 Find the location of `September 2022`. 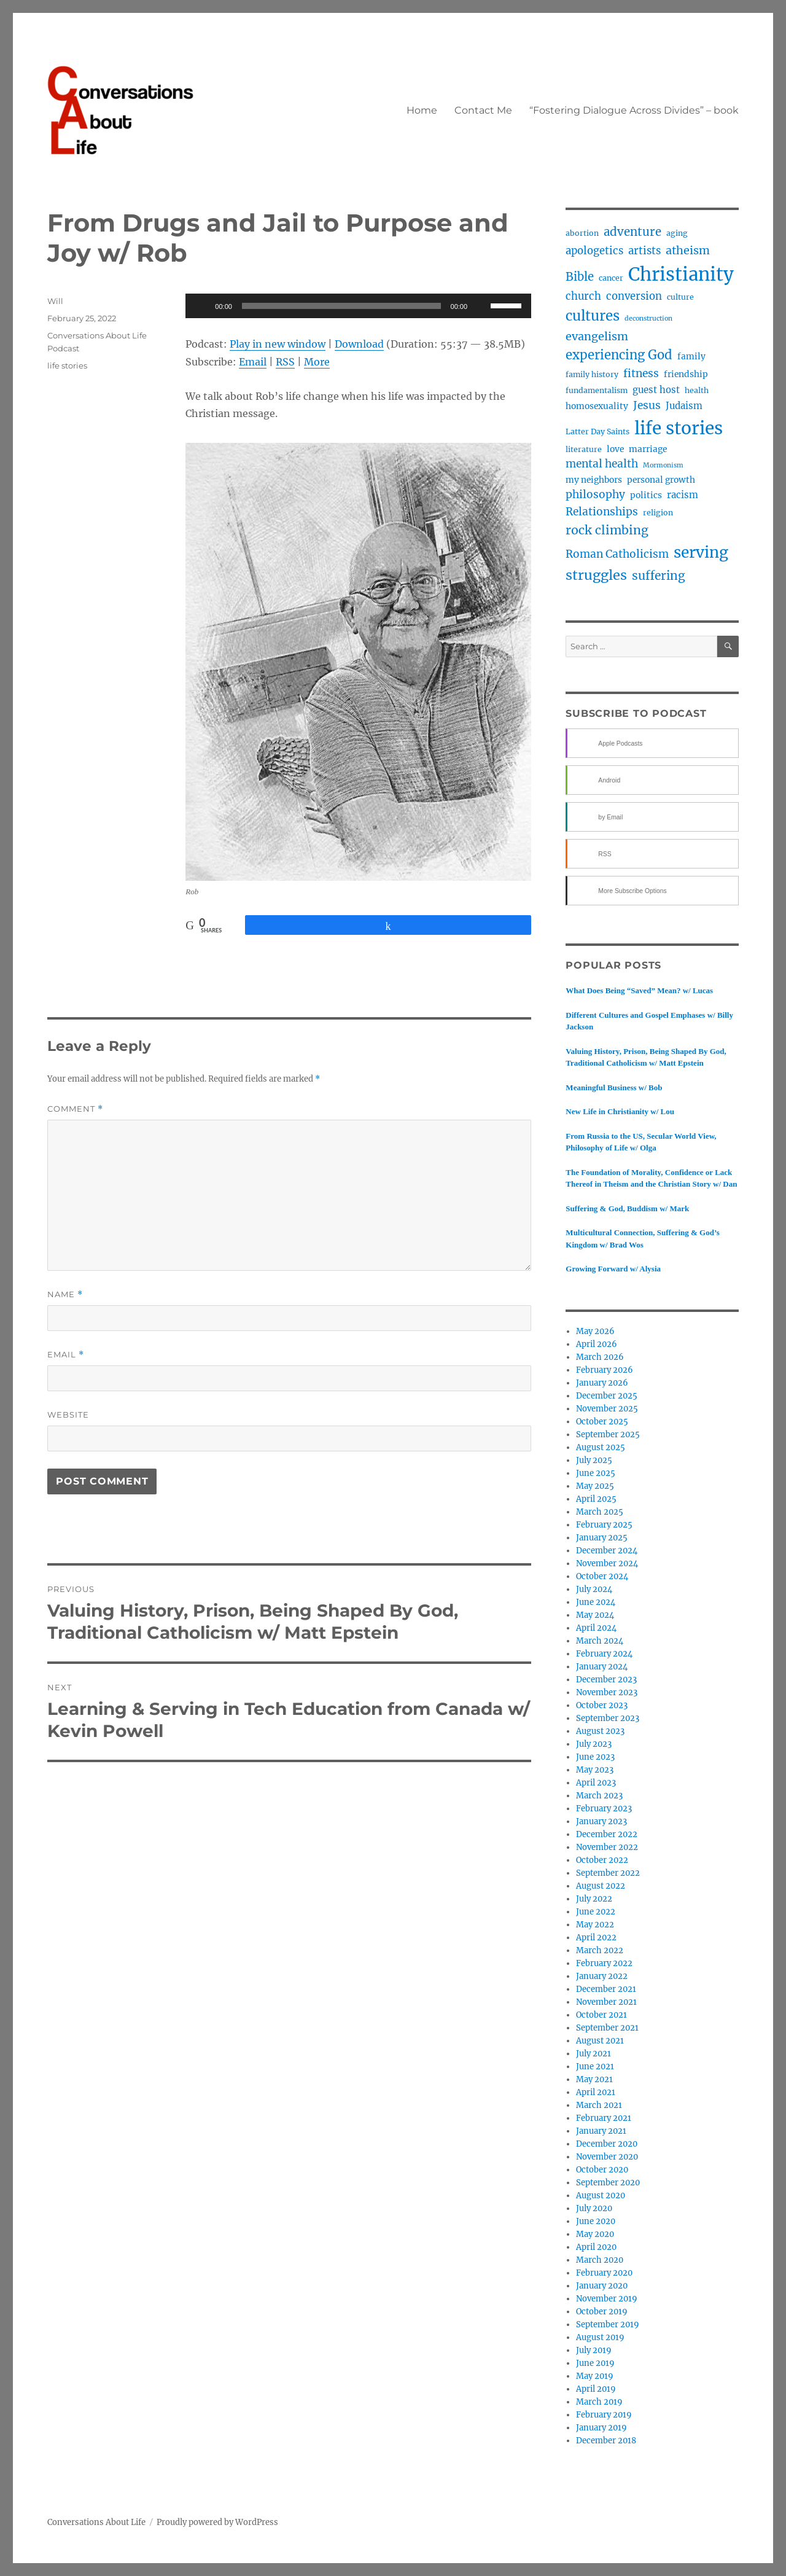

September 2022 is located at coordinates (608, 1873).